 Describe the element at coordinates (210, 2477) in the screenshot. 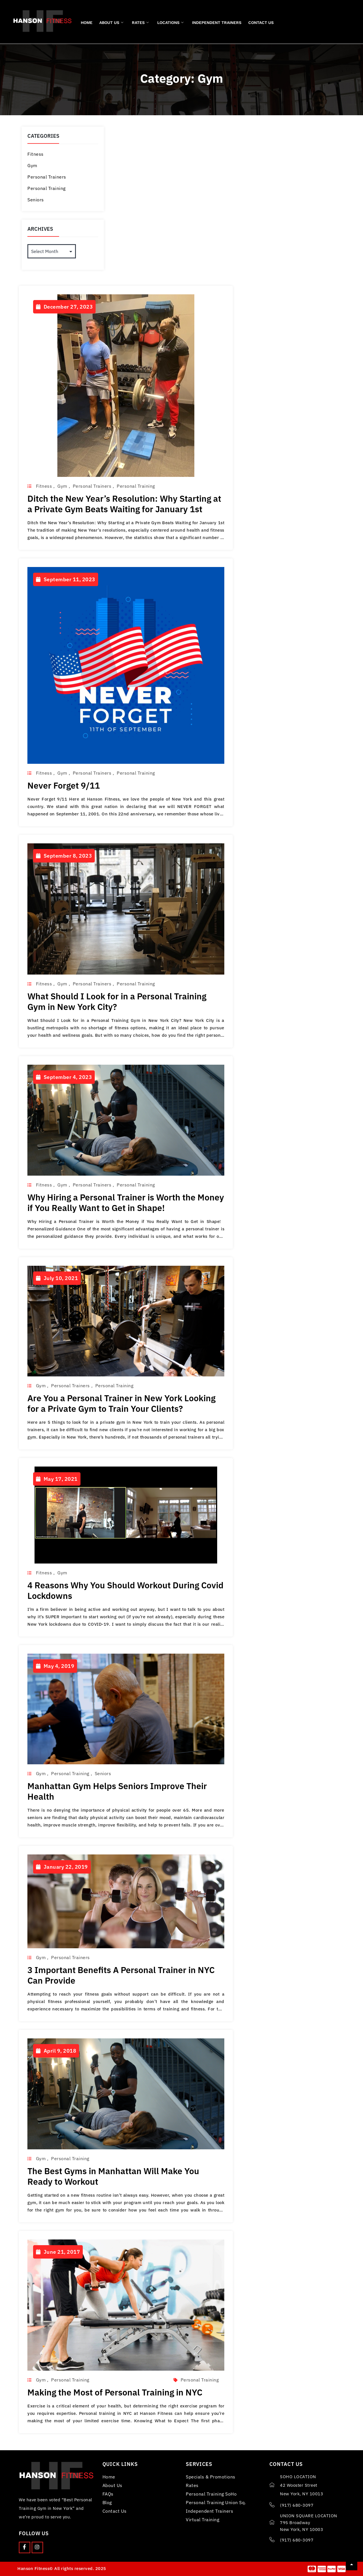

I see `Specials & Promotions` at that location.